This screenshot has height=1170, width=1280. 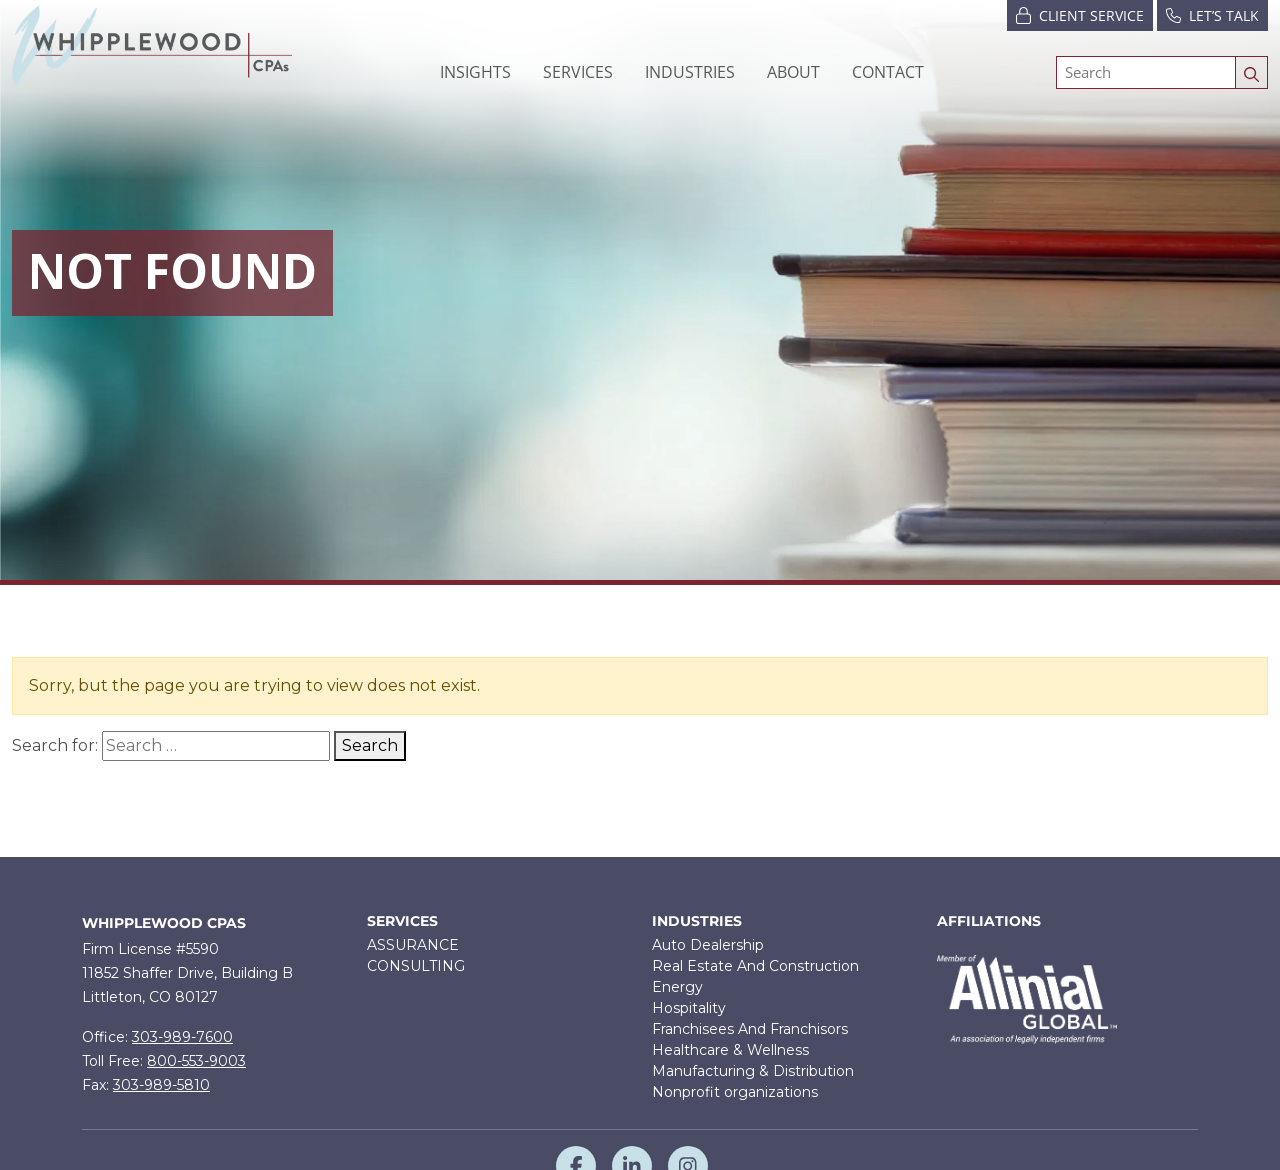 What do you see at coordinates (697, 921) in the screenshot?
I see `Industries` at bounding box center [697, 921].